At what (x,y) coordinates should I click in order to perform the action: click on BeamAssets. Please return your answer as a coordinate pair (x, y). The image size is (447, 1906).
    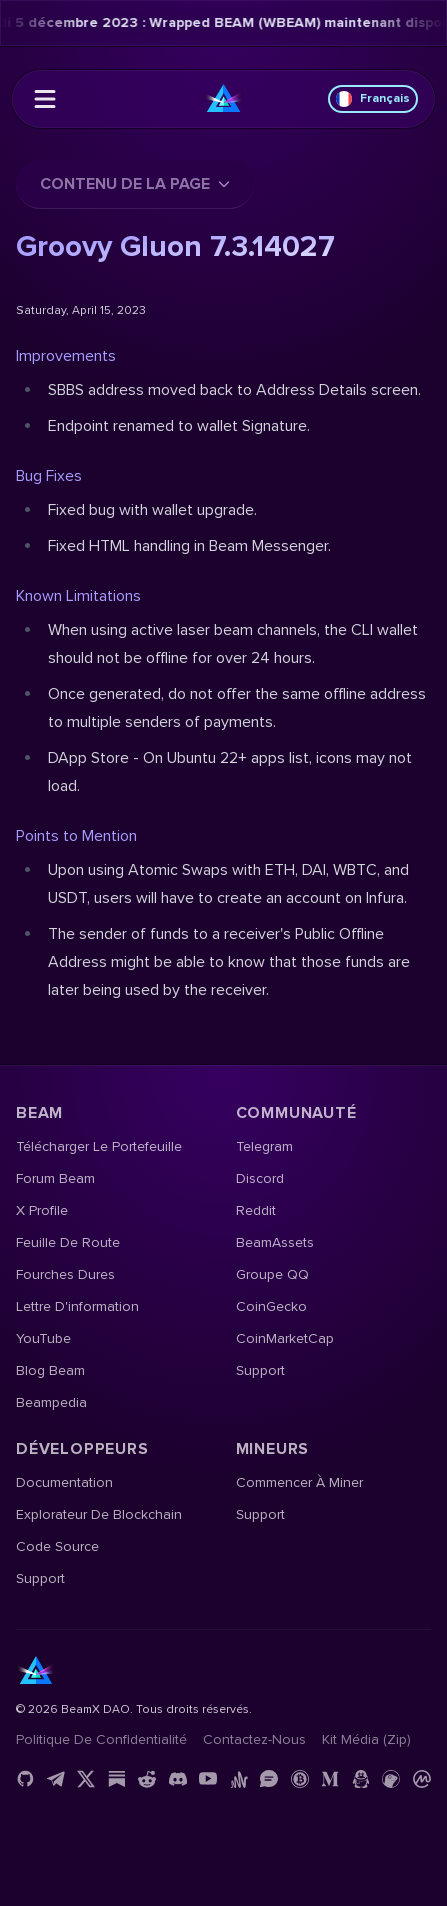
    Looking at the image, I should click on (275, 1242).